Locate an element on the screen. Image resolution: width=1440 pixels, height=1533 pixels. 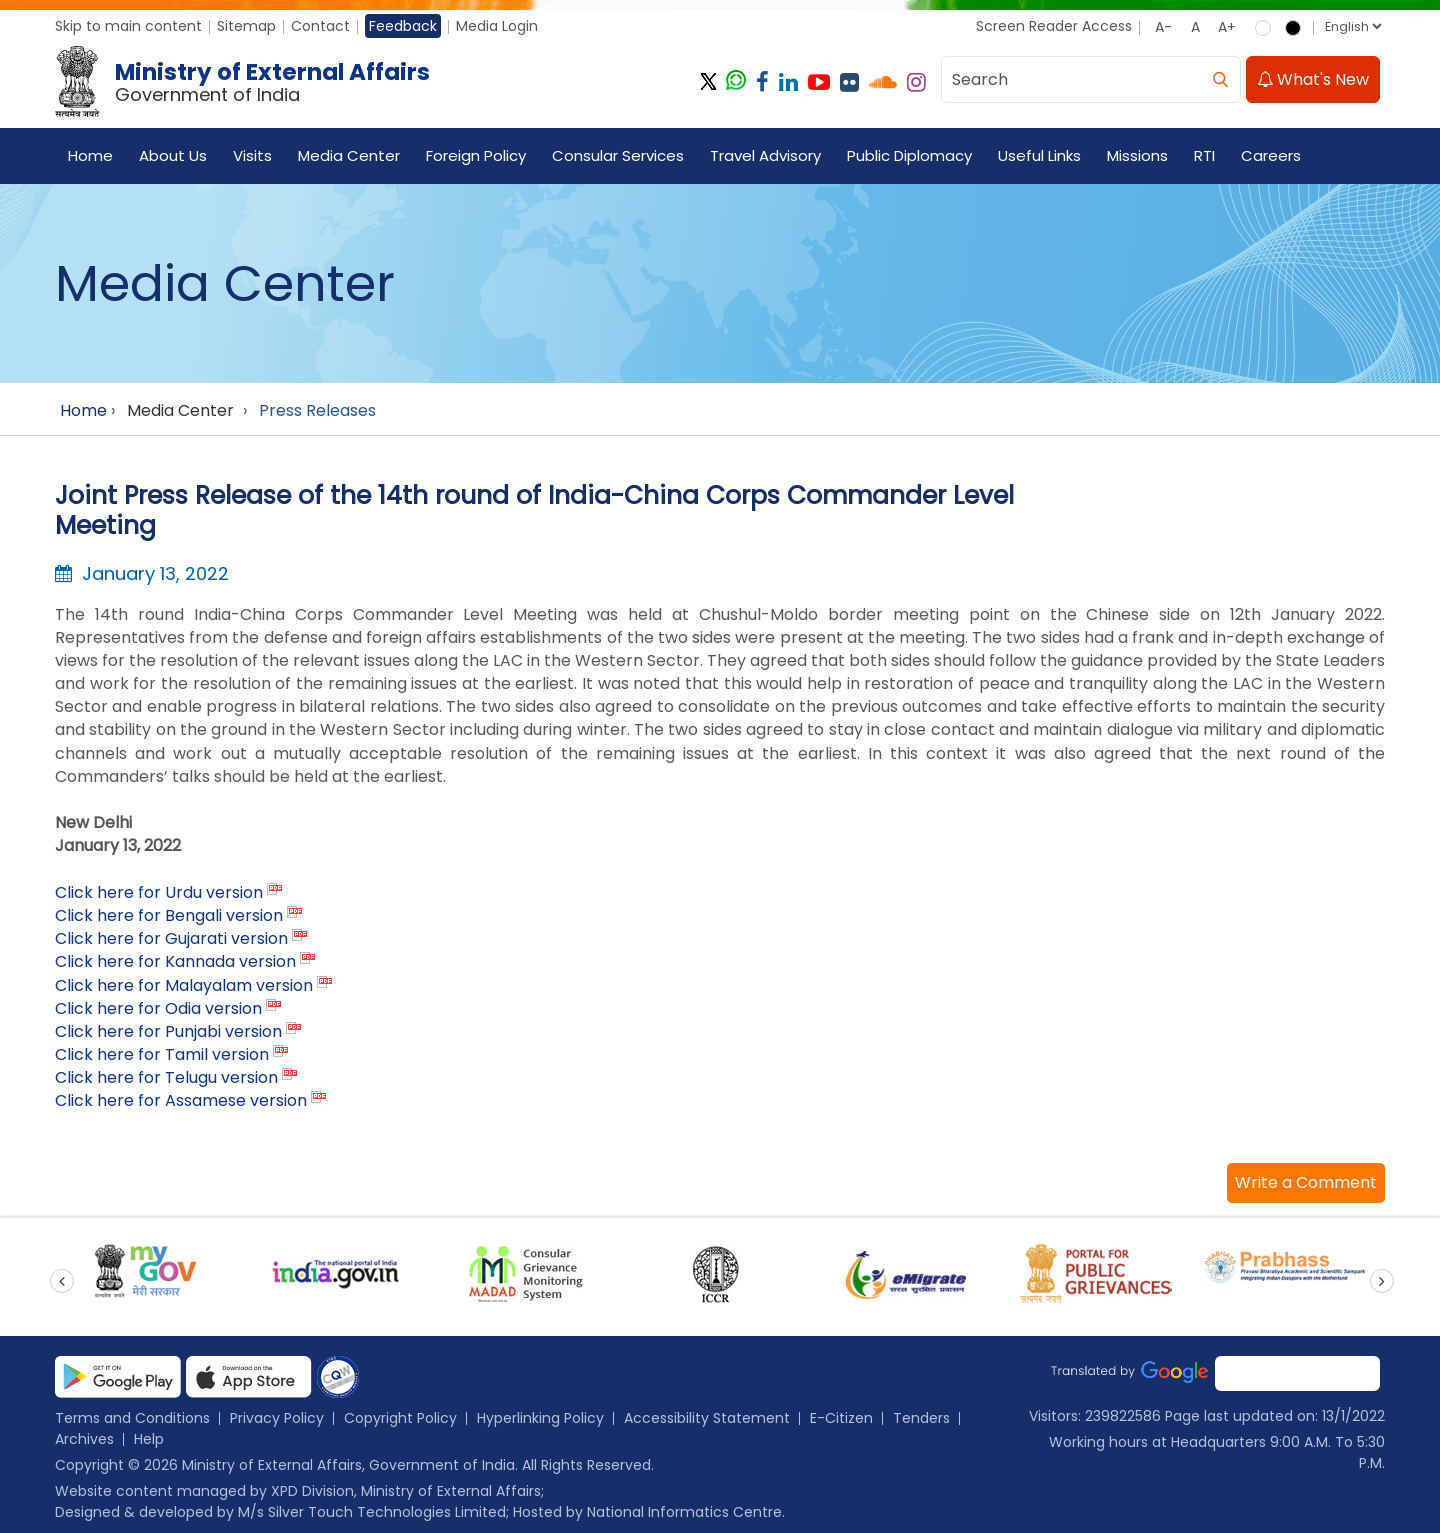
Click here for Gujarati version is located at coordinates (171, 938).